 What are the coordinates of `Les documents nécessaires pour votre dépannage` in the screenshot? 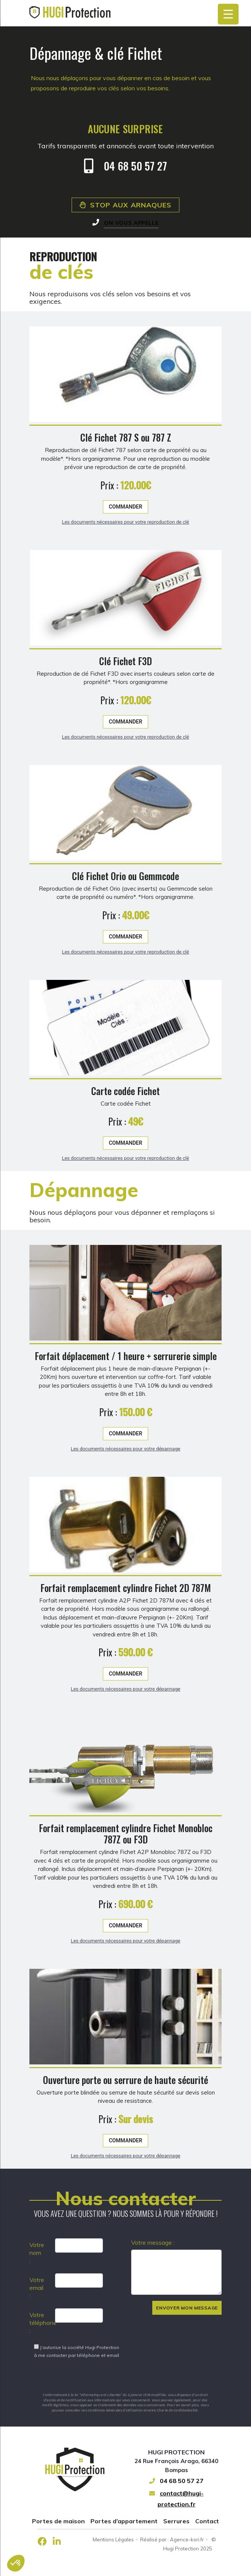 It's located at (126, 1484).